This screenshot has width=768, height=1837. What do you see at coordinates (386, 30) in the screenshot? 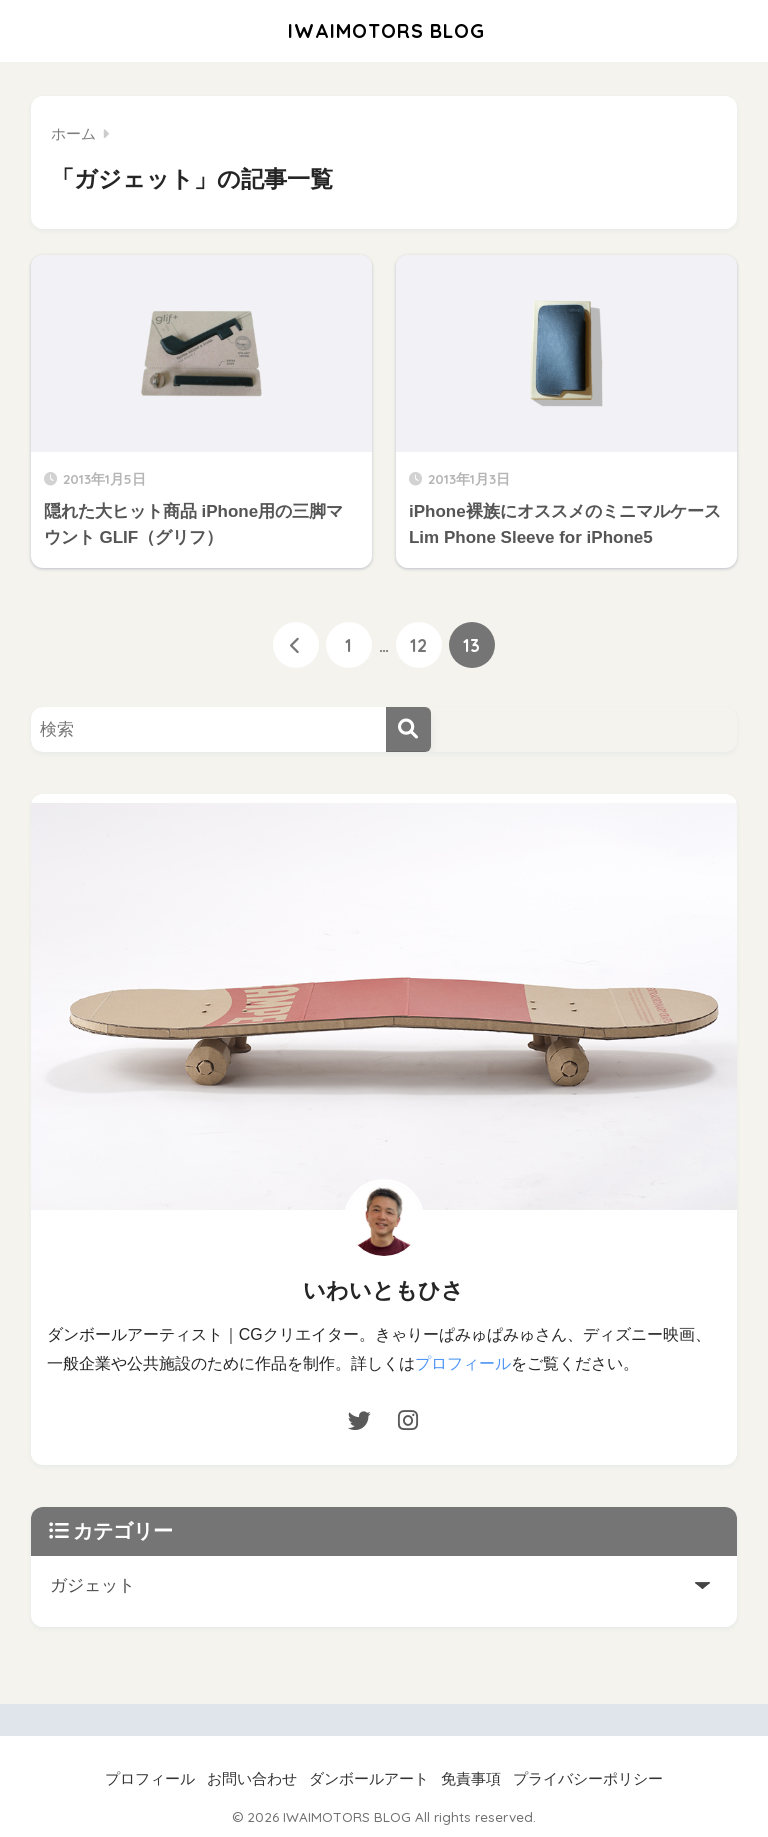
I see `IWAIMOTORS BLOG` at bounding box center [386, 30].